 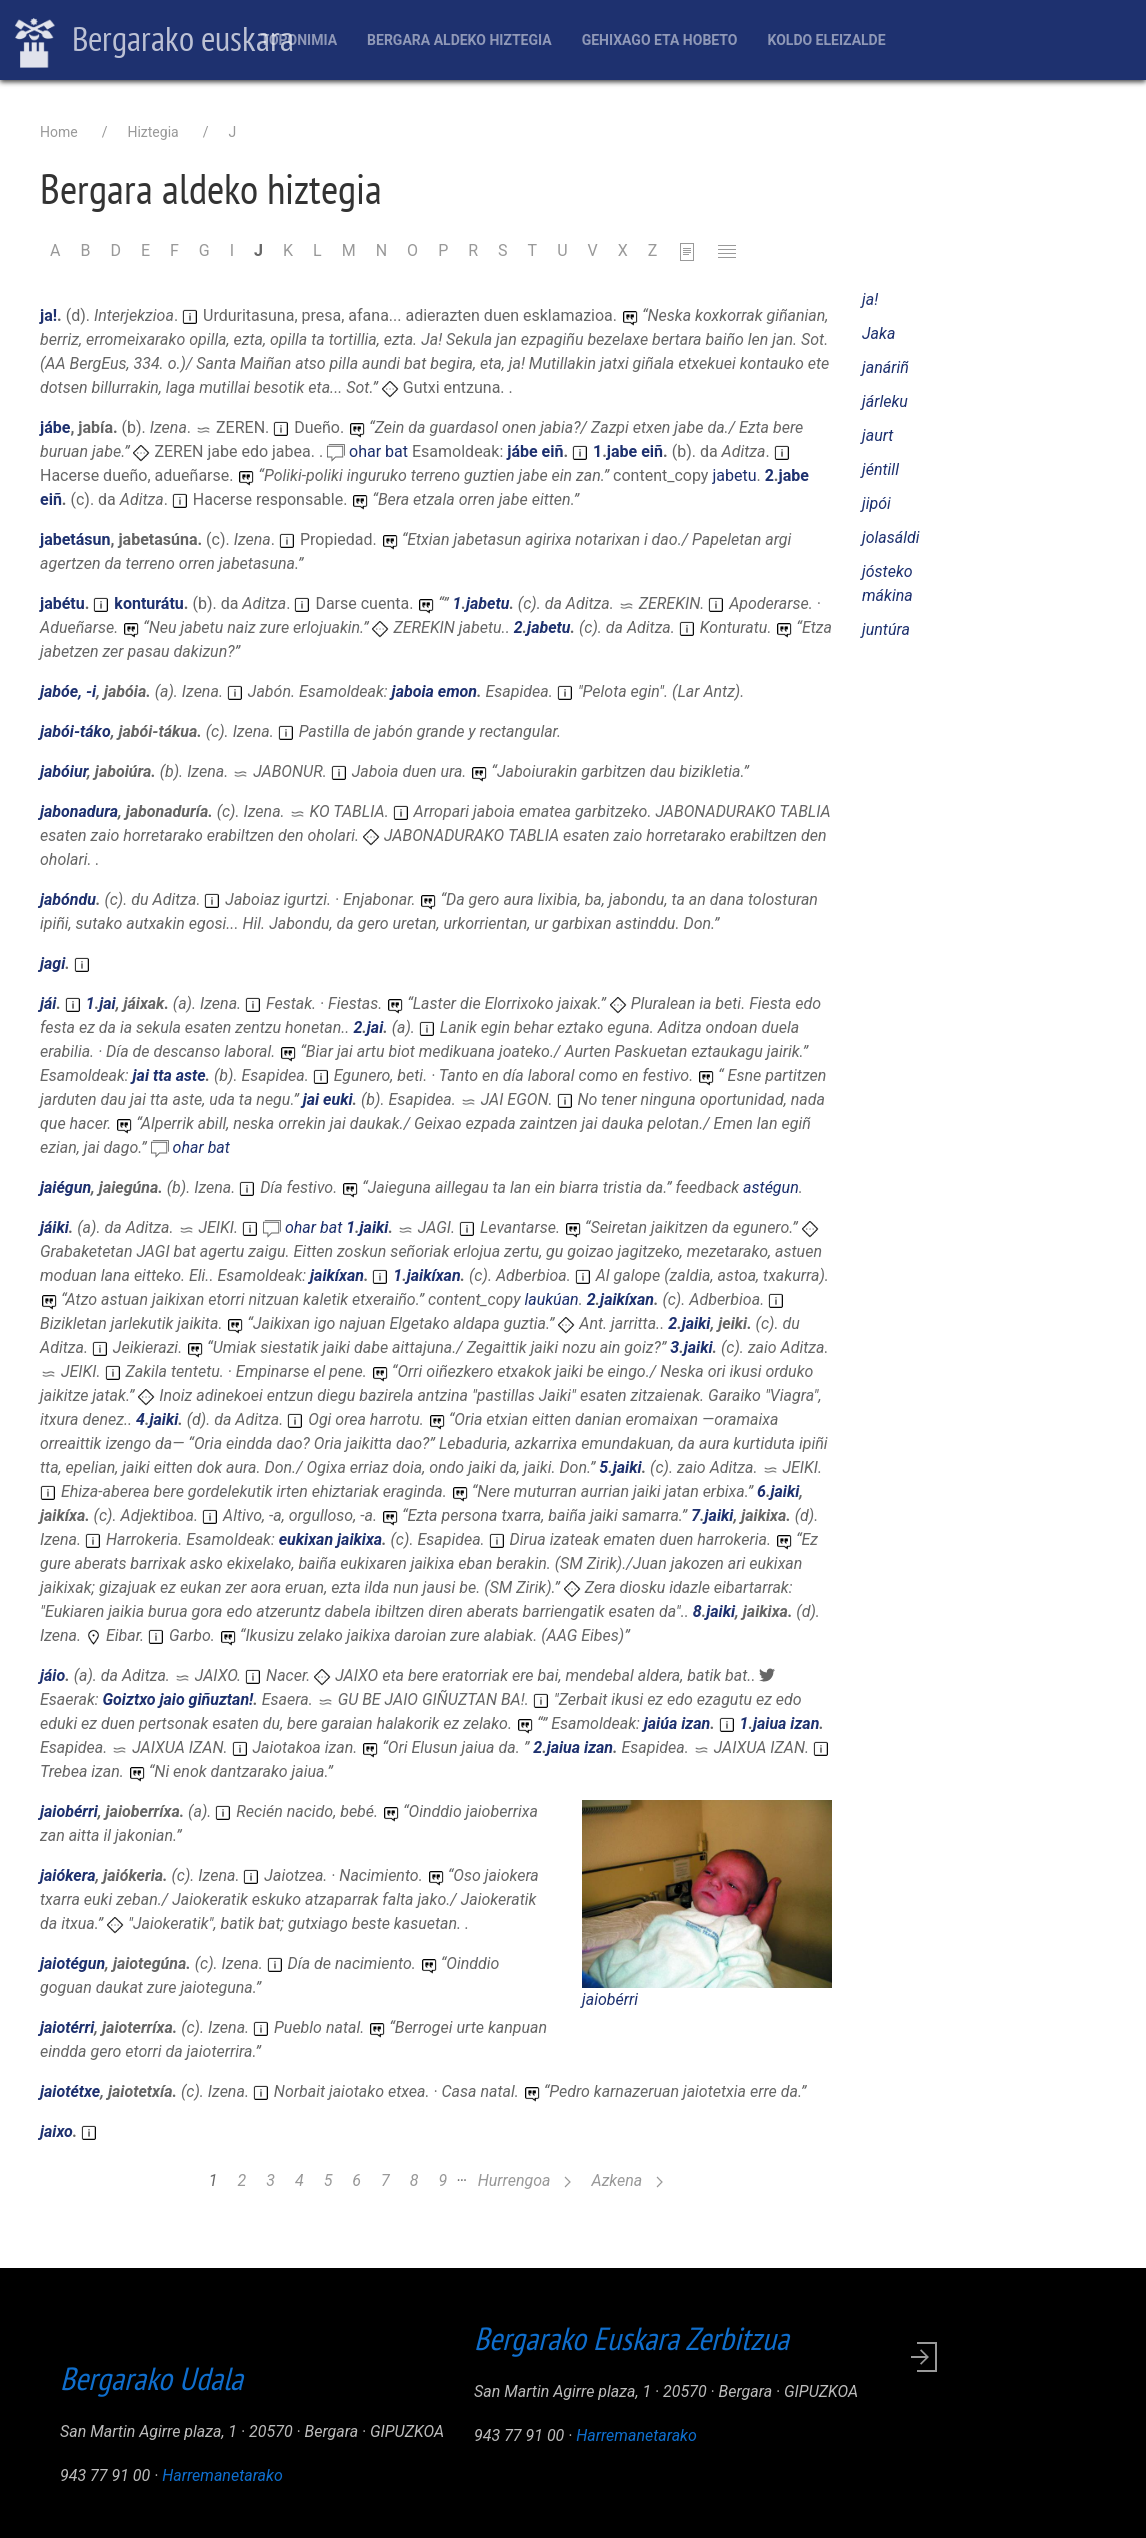 What do you see at coordinates (876, 503) in the screenshot?
I see `jipói` at bounding box center [876, 503].